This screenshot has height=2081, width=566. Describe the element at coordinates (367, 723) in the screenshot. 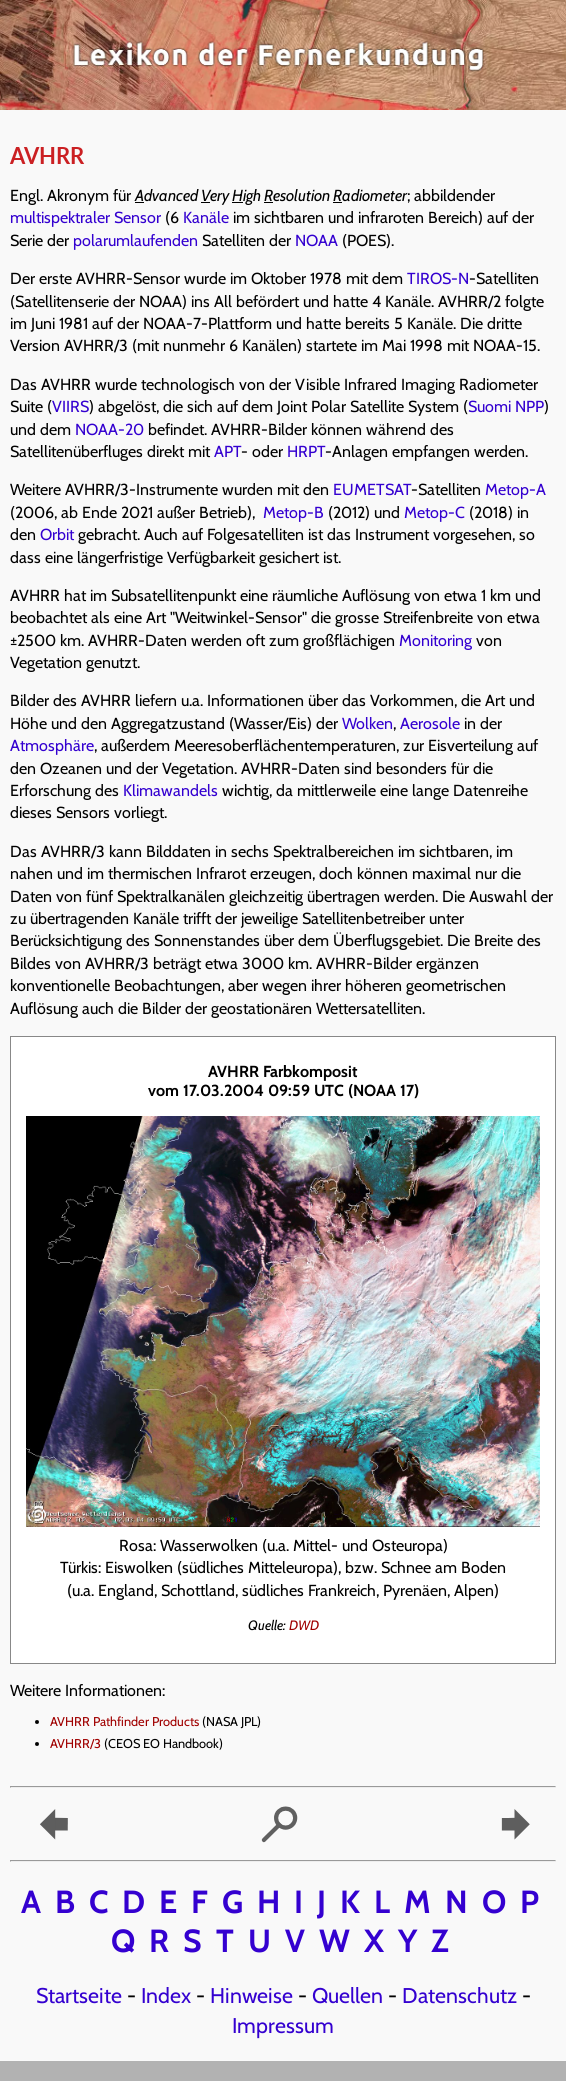

I see `Wolken` at that location.